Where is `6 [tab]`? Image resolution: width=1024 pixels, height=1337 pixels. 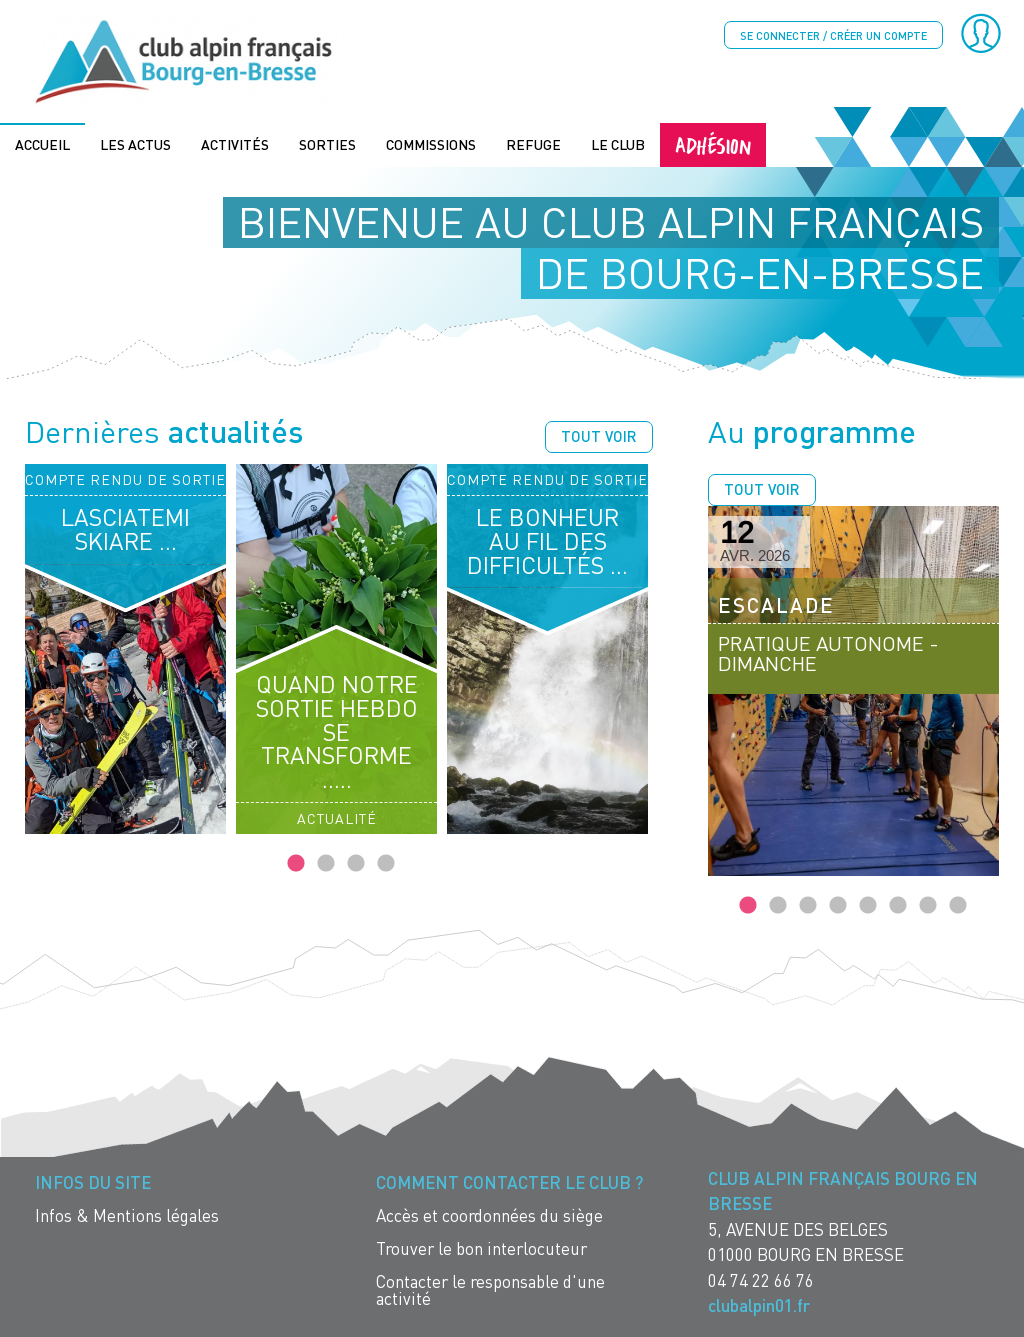 6 [tab] is located at coordinates (898, 904).